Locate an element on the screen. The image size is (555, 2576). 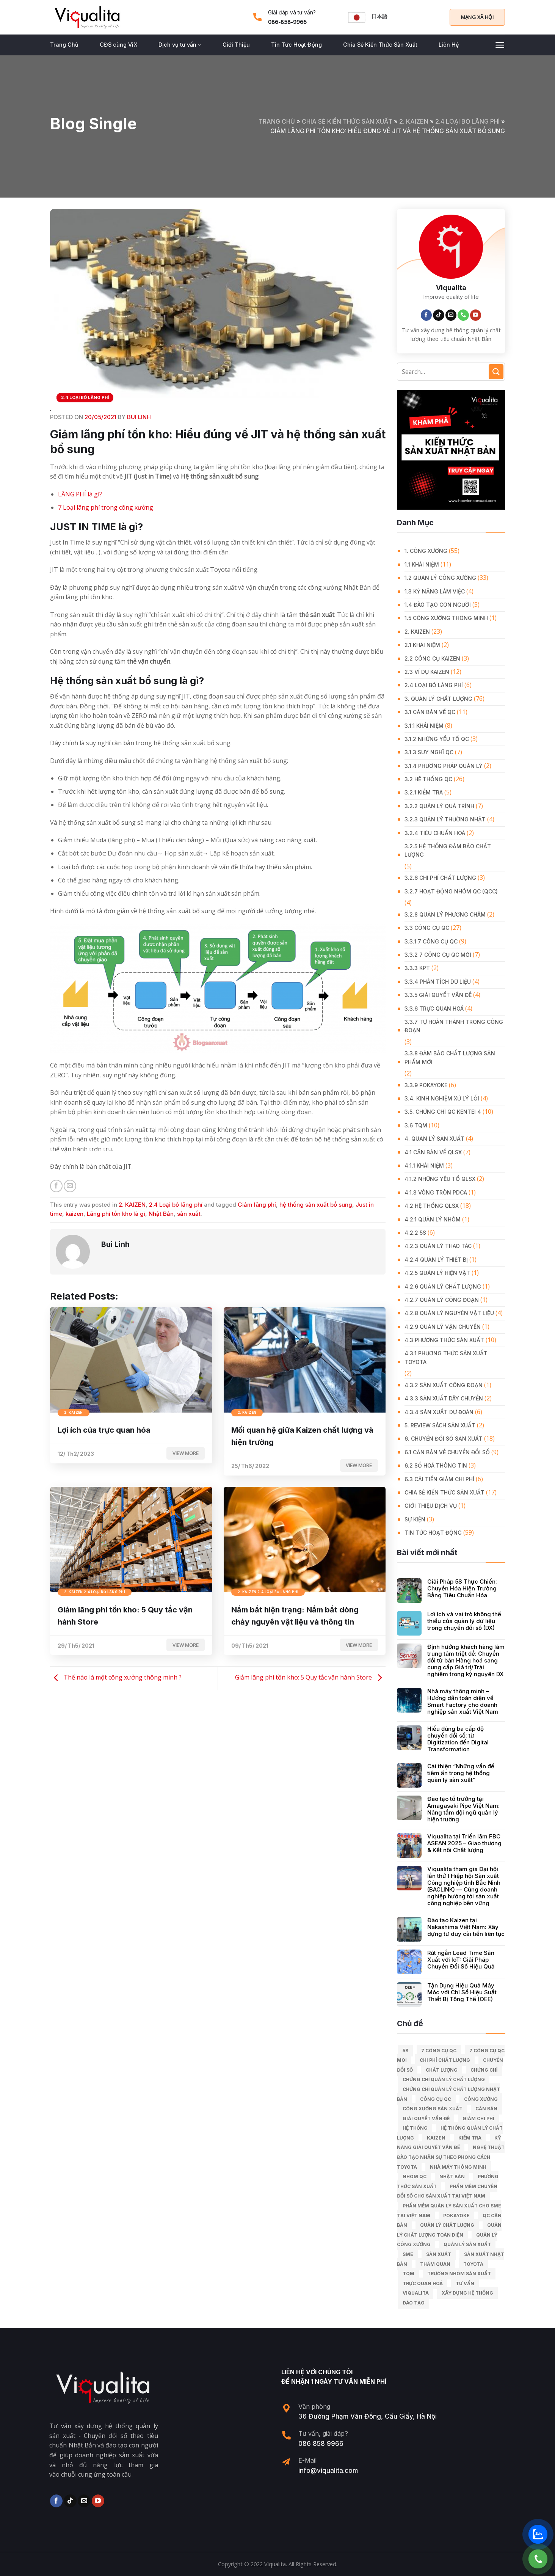
6.3 Cải tiến giảm chi phí is located at coordinates (439, 1479).